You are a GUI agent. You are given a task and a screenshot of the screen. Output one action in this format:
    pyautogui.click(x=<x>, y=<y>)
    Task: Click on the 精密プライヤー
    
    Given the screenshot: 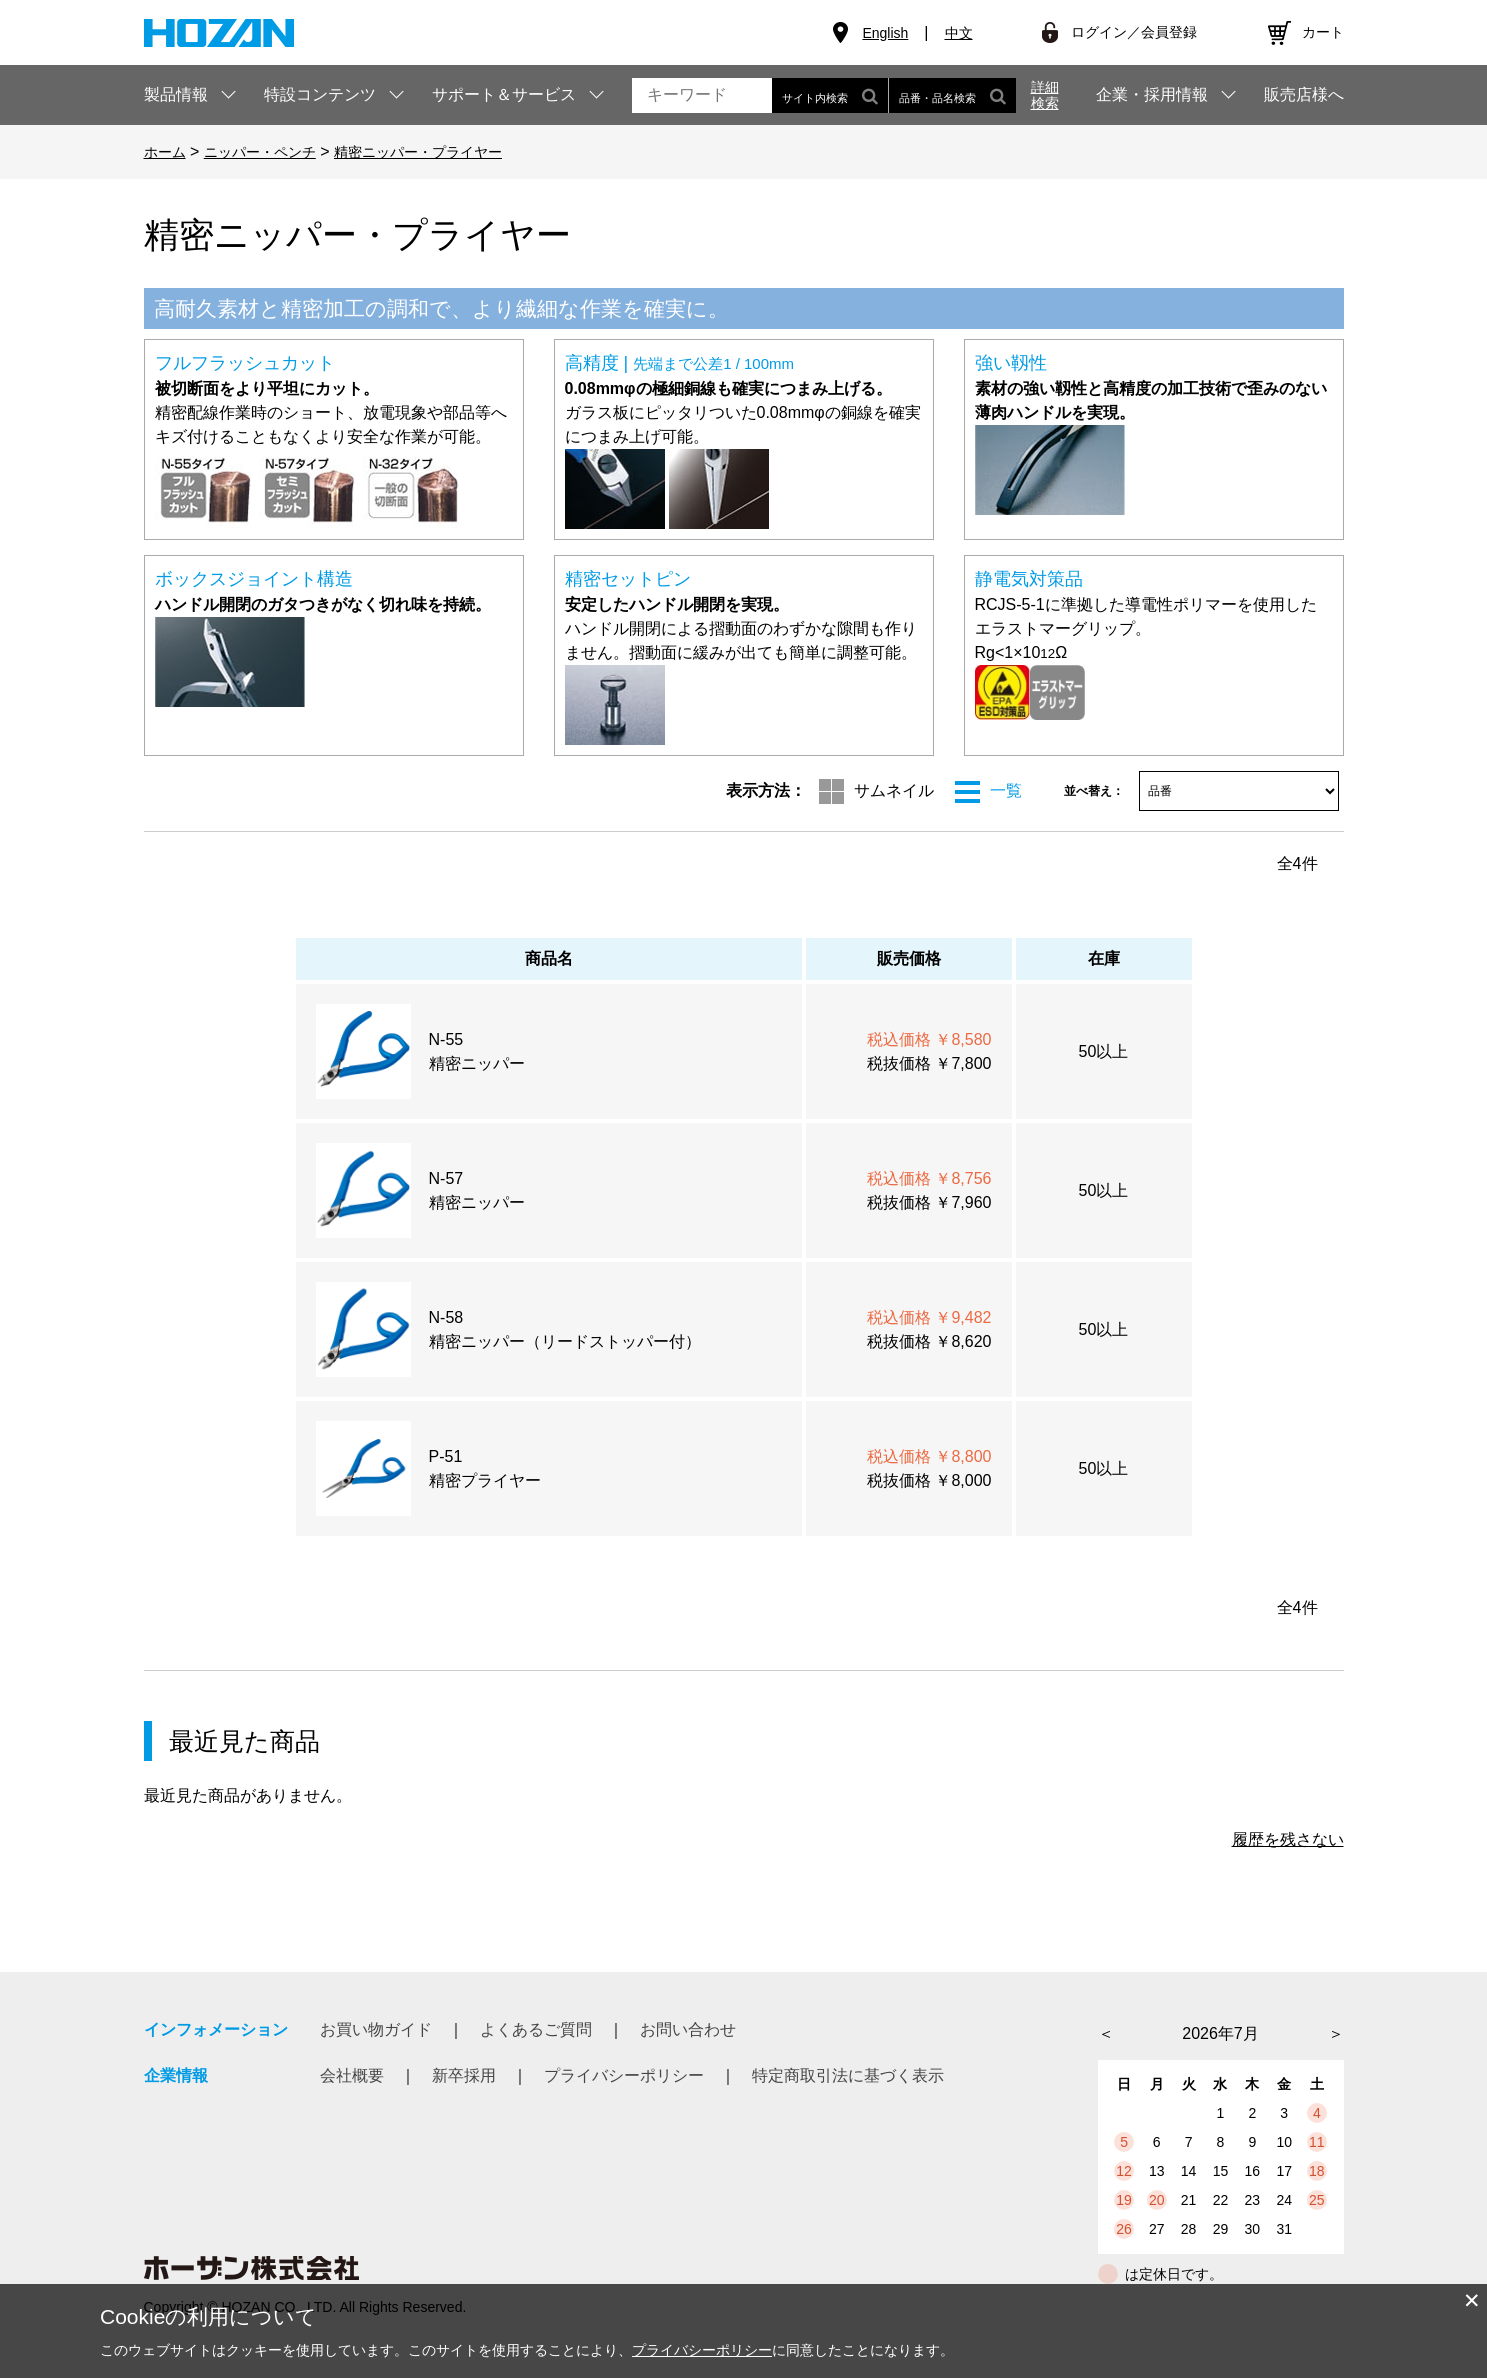 What is the action you would take?
    pyautogui.click(x=485, y=1480)
    